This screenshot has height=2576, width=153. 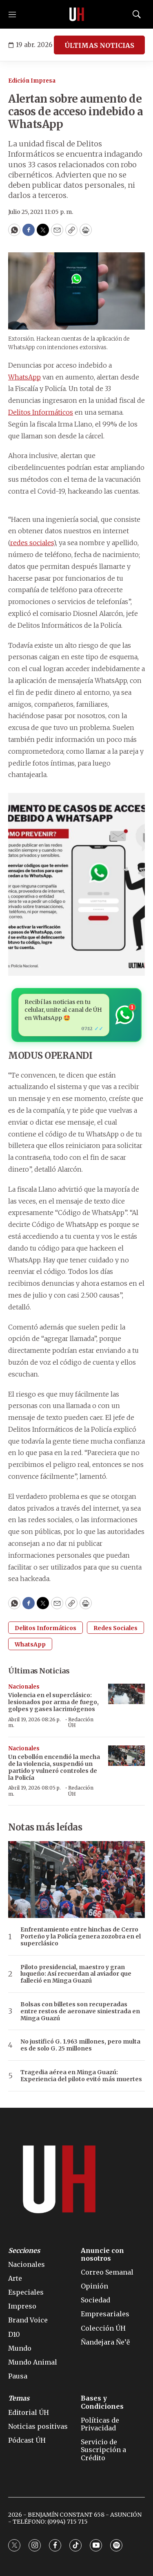 What do you see at coordinates (126, 1755) in the screenshot?
I see `[Un cebollón encendió la mecha de la violencia, suspendió un partido y vulneró controles de la Policía]` at bounding box center [126, 1755].